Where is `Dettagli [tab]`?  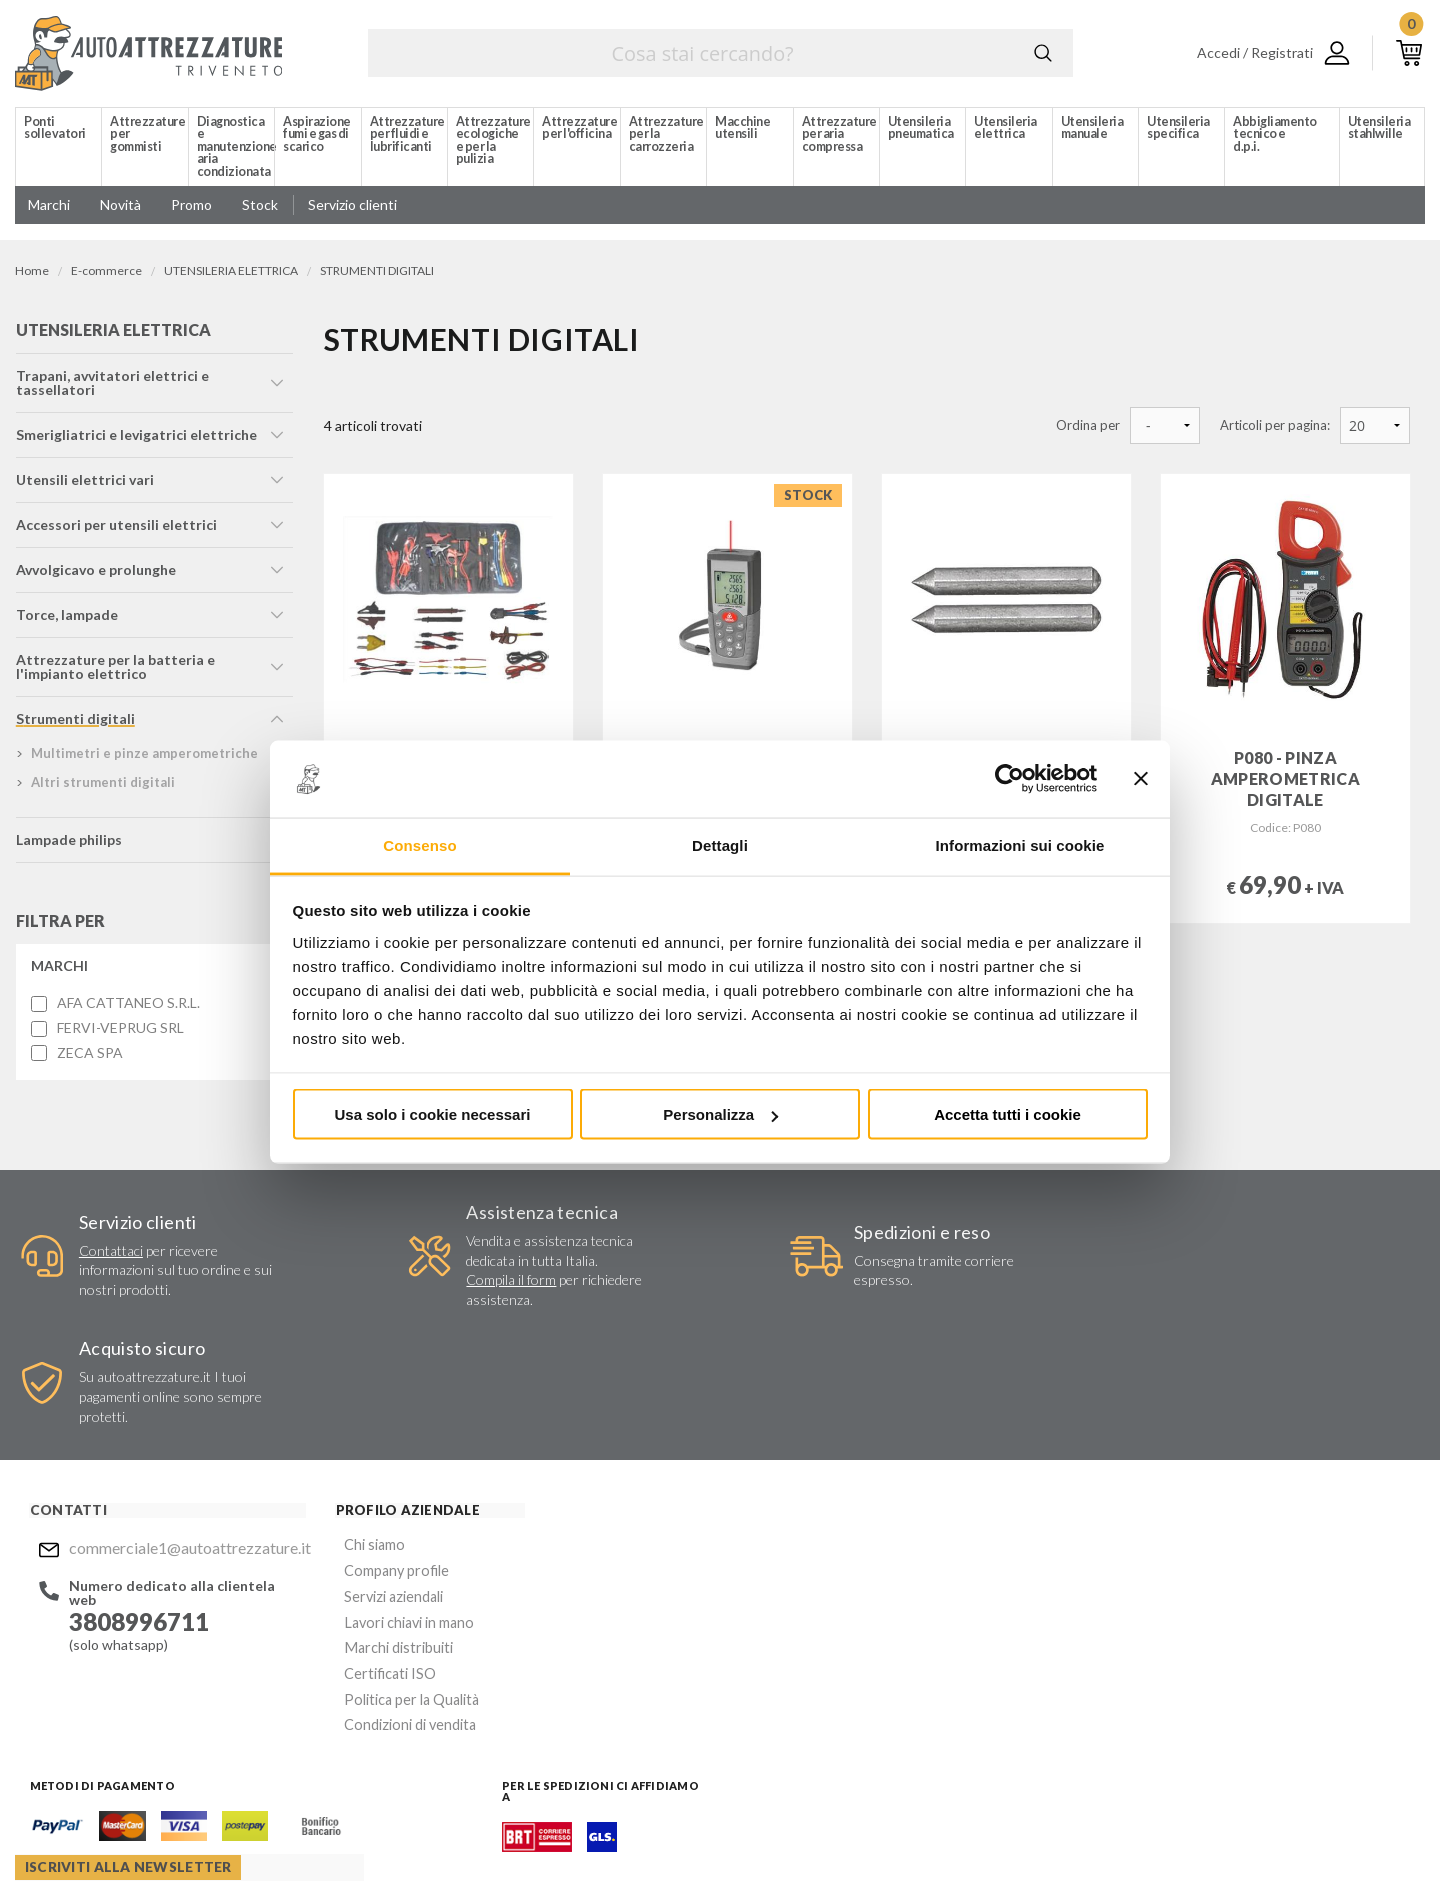
Dettagli [tab] is located at coordinates (720, 844).